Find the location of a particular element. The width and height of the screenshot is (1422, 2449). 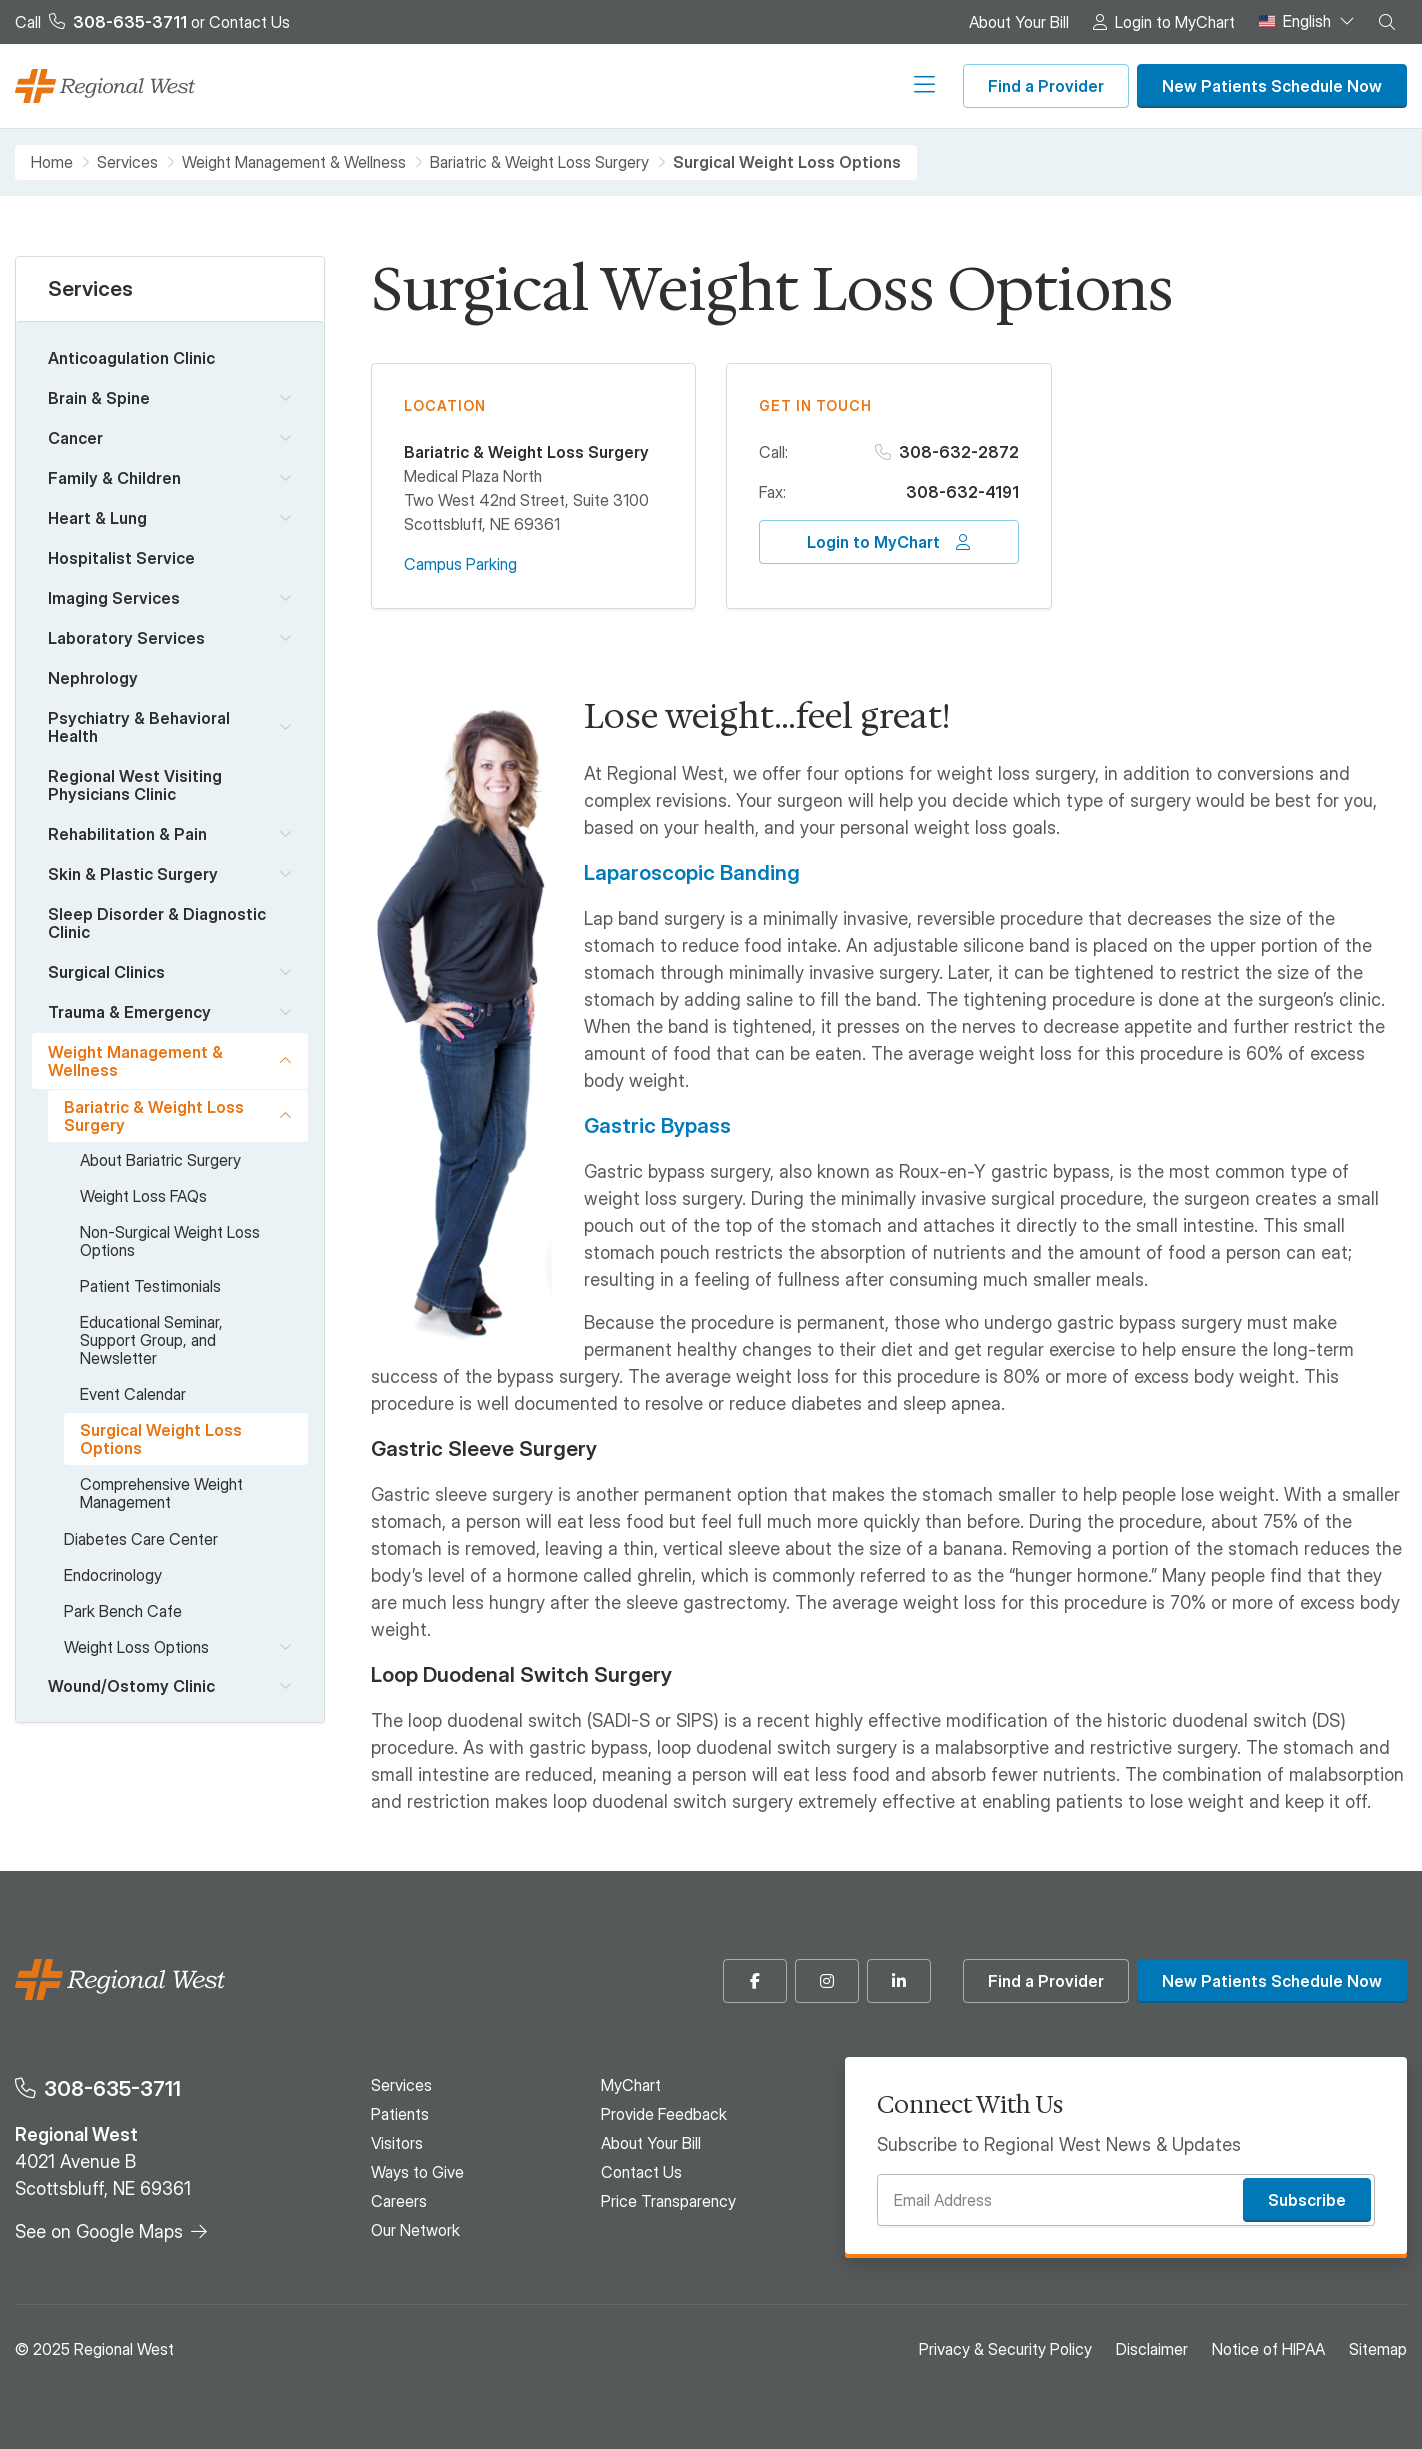

Login to MyChart is located at coordinates (1175, 22).